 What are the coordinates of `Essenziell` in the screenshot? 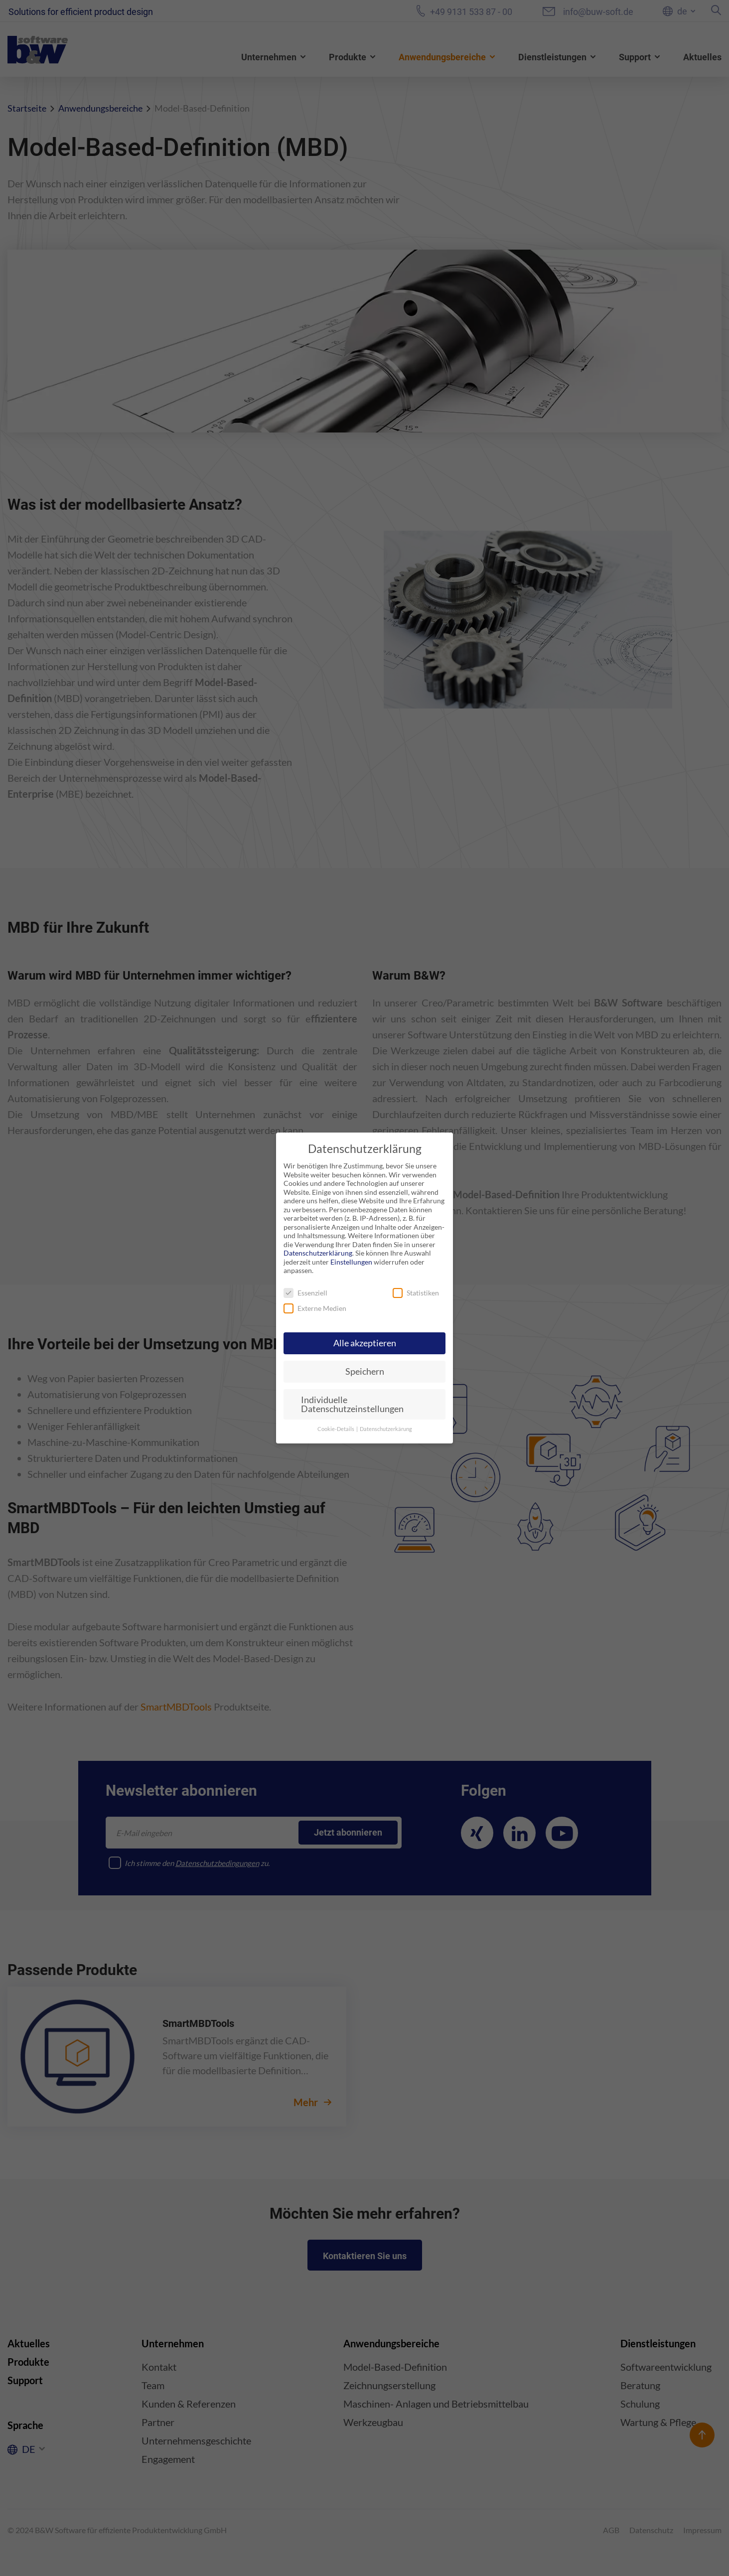 It's located at (305, 1292).